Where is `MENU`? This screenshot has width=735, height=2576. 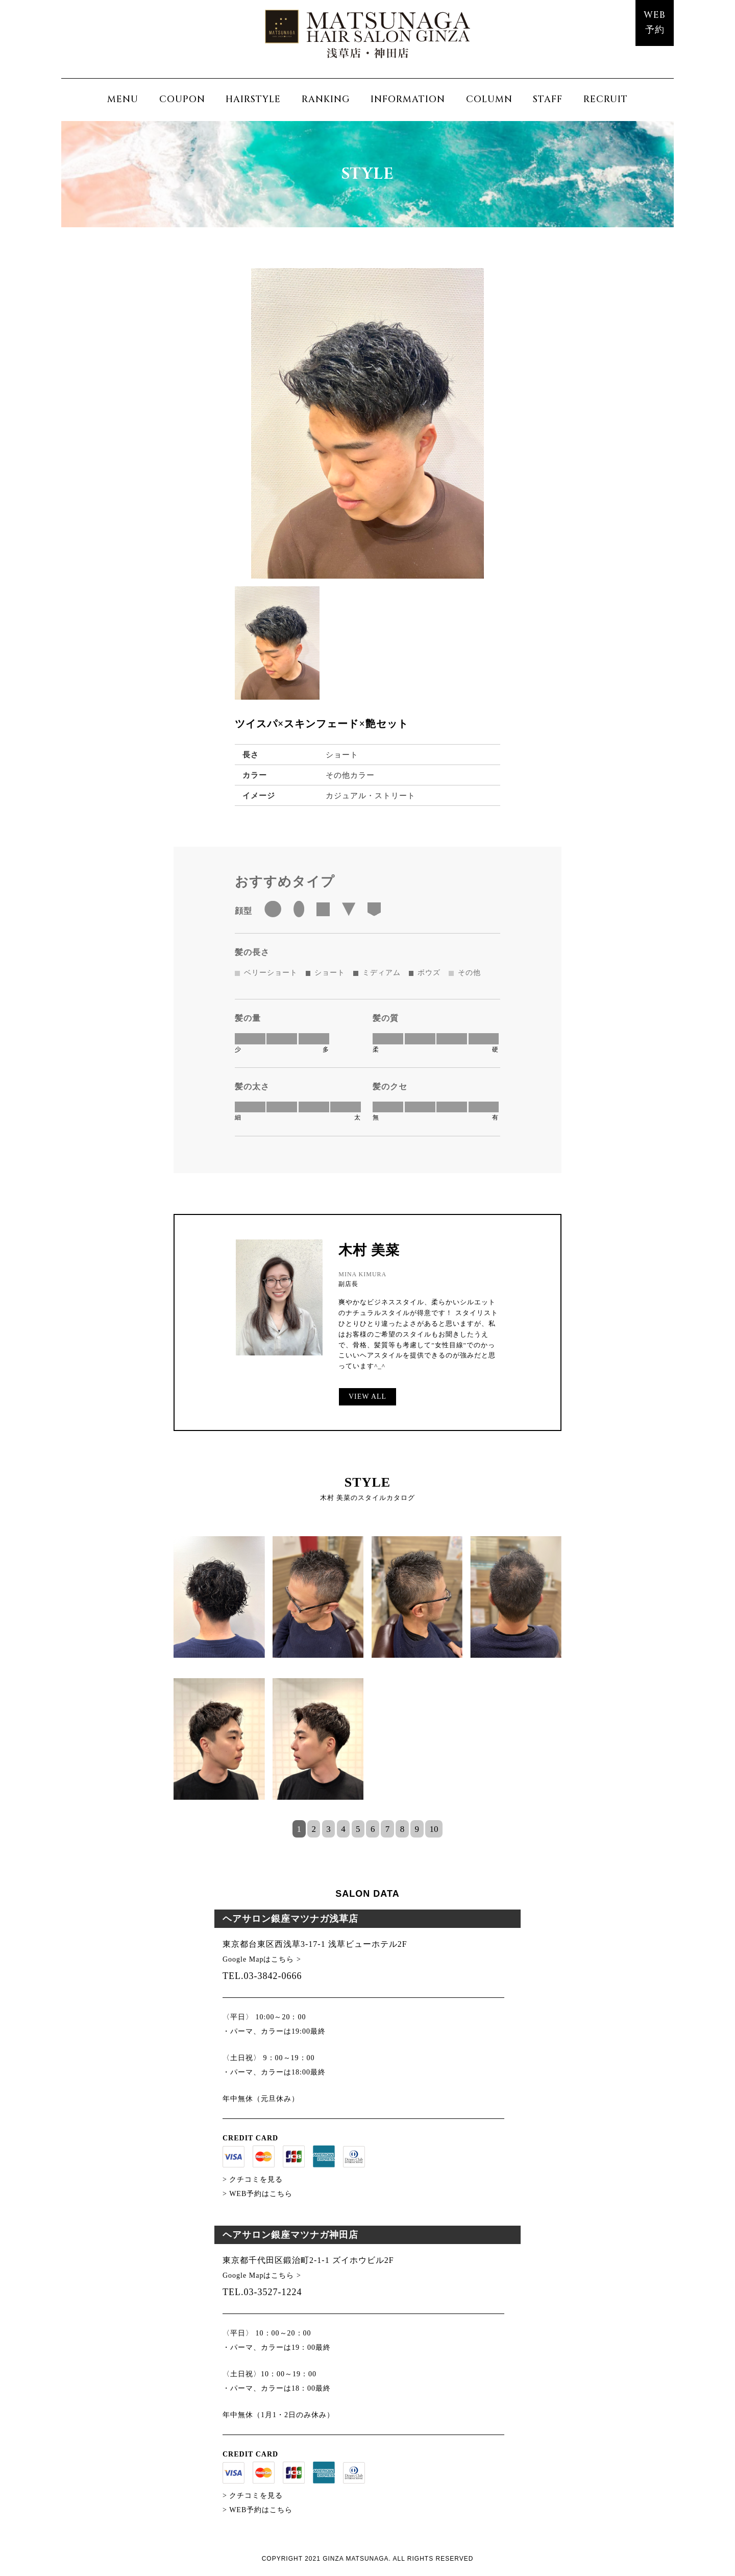 MENU is located at coordinates (122, 99).